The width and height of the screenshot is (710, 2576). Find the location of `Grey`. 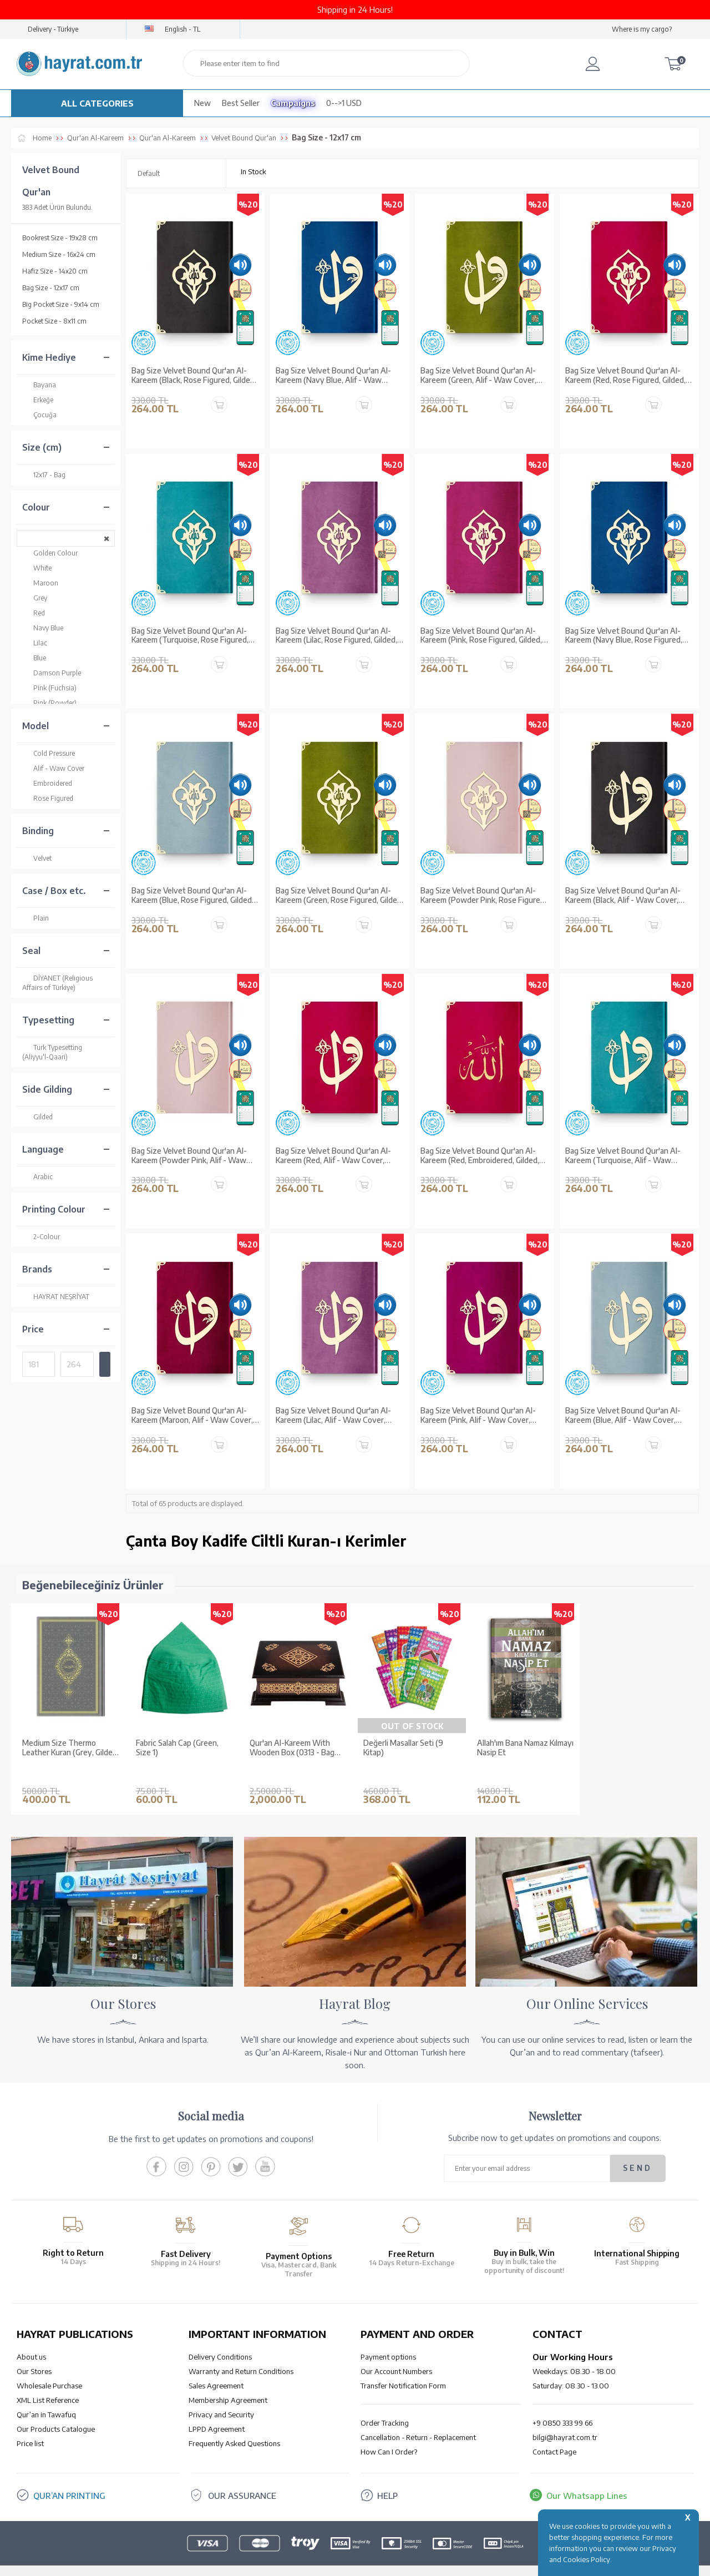

Grey is located at coordinates (34, 598).